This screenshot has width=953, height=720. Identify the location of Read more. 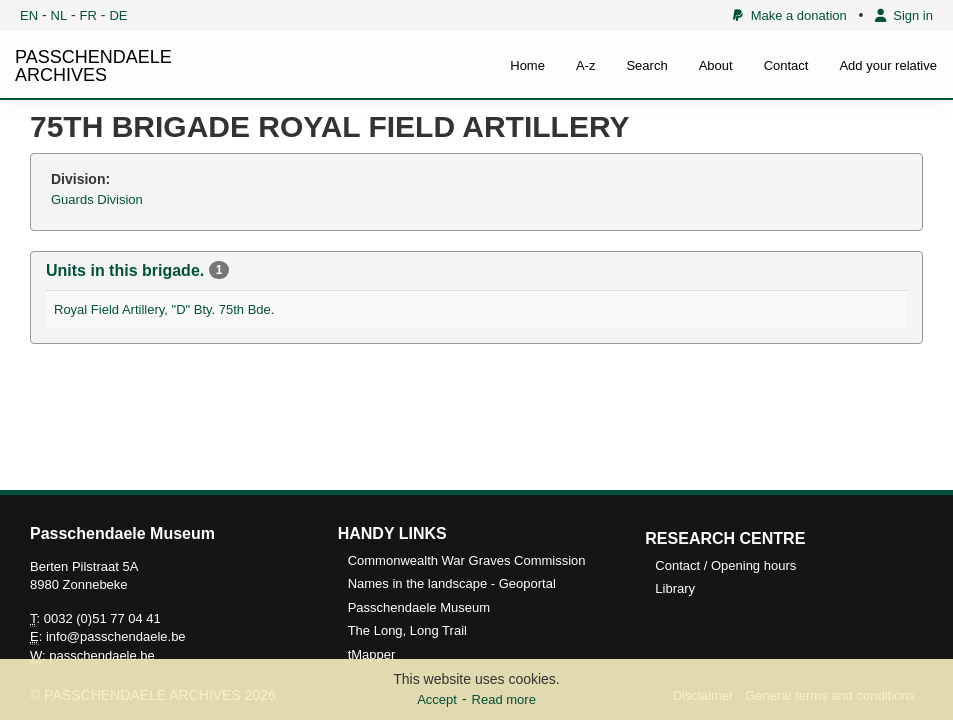
(504, 699).